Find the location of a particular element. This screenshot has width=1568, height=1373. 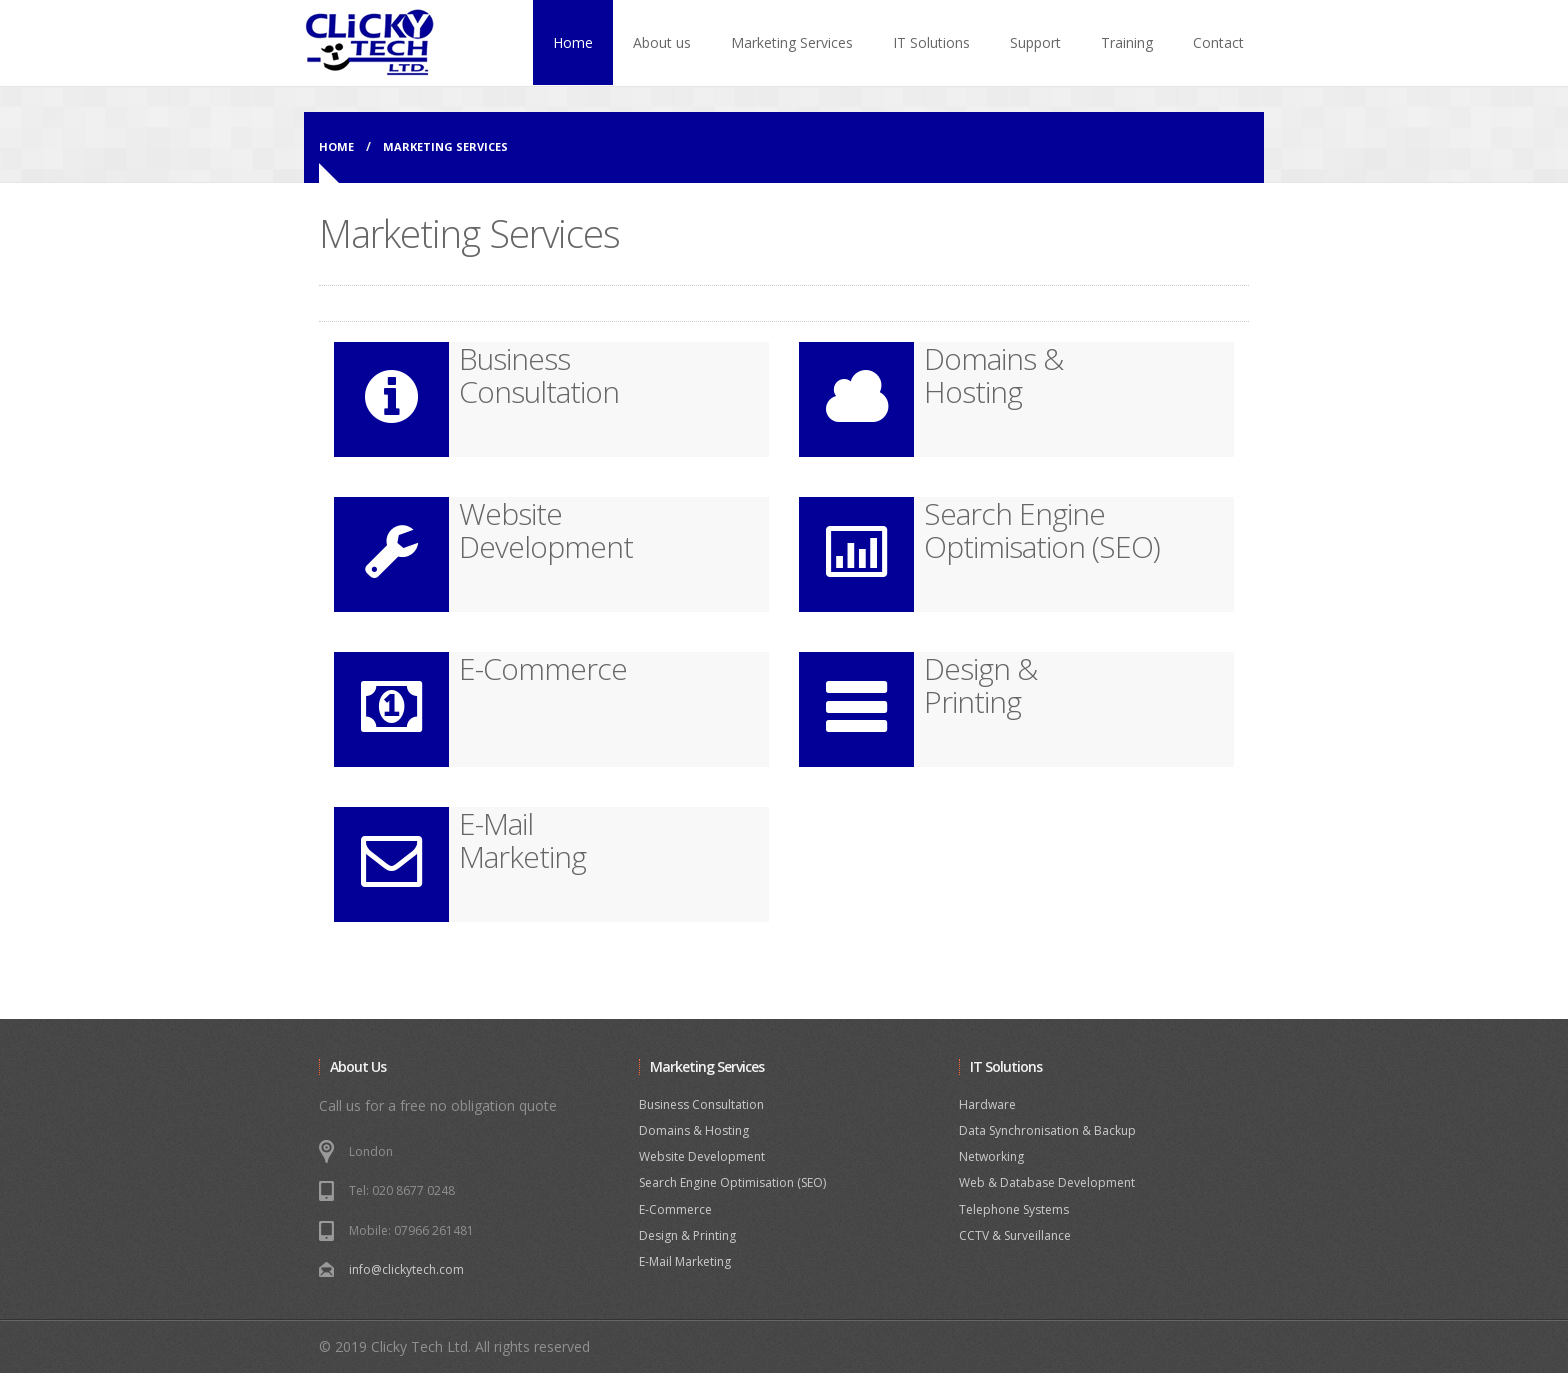

Hardware is located at coordinates (987, 1104).